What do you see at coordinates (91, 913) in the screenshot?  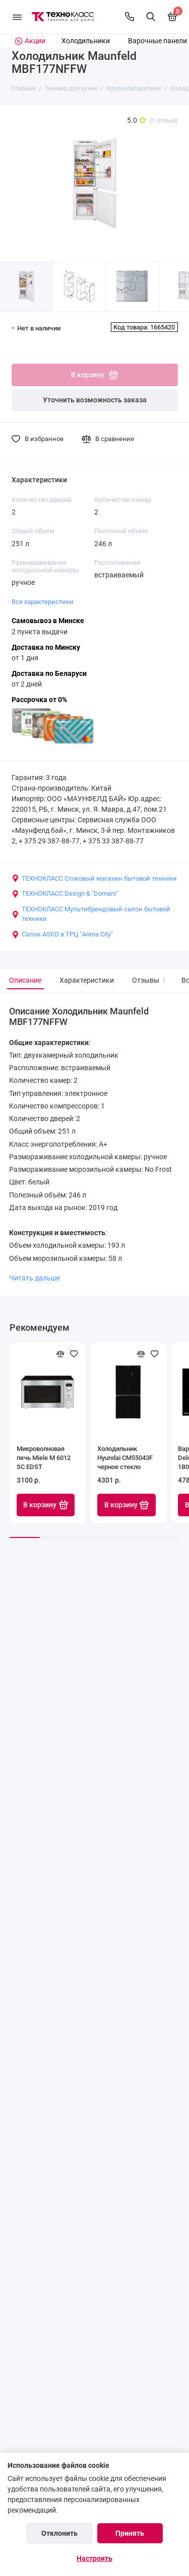 I see `ТЕХНОКЛАСС Мультибрендовый салон бытовой техники` at bounding box center [91, 913].